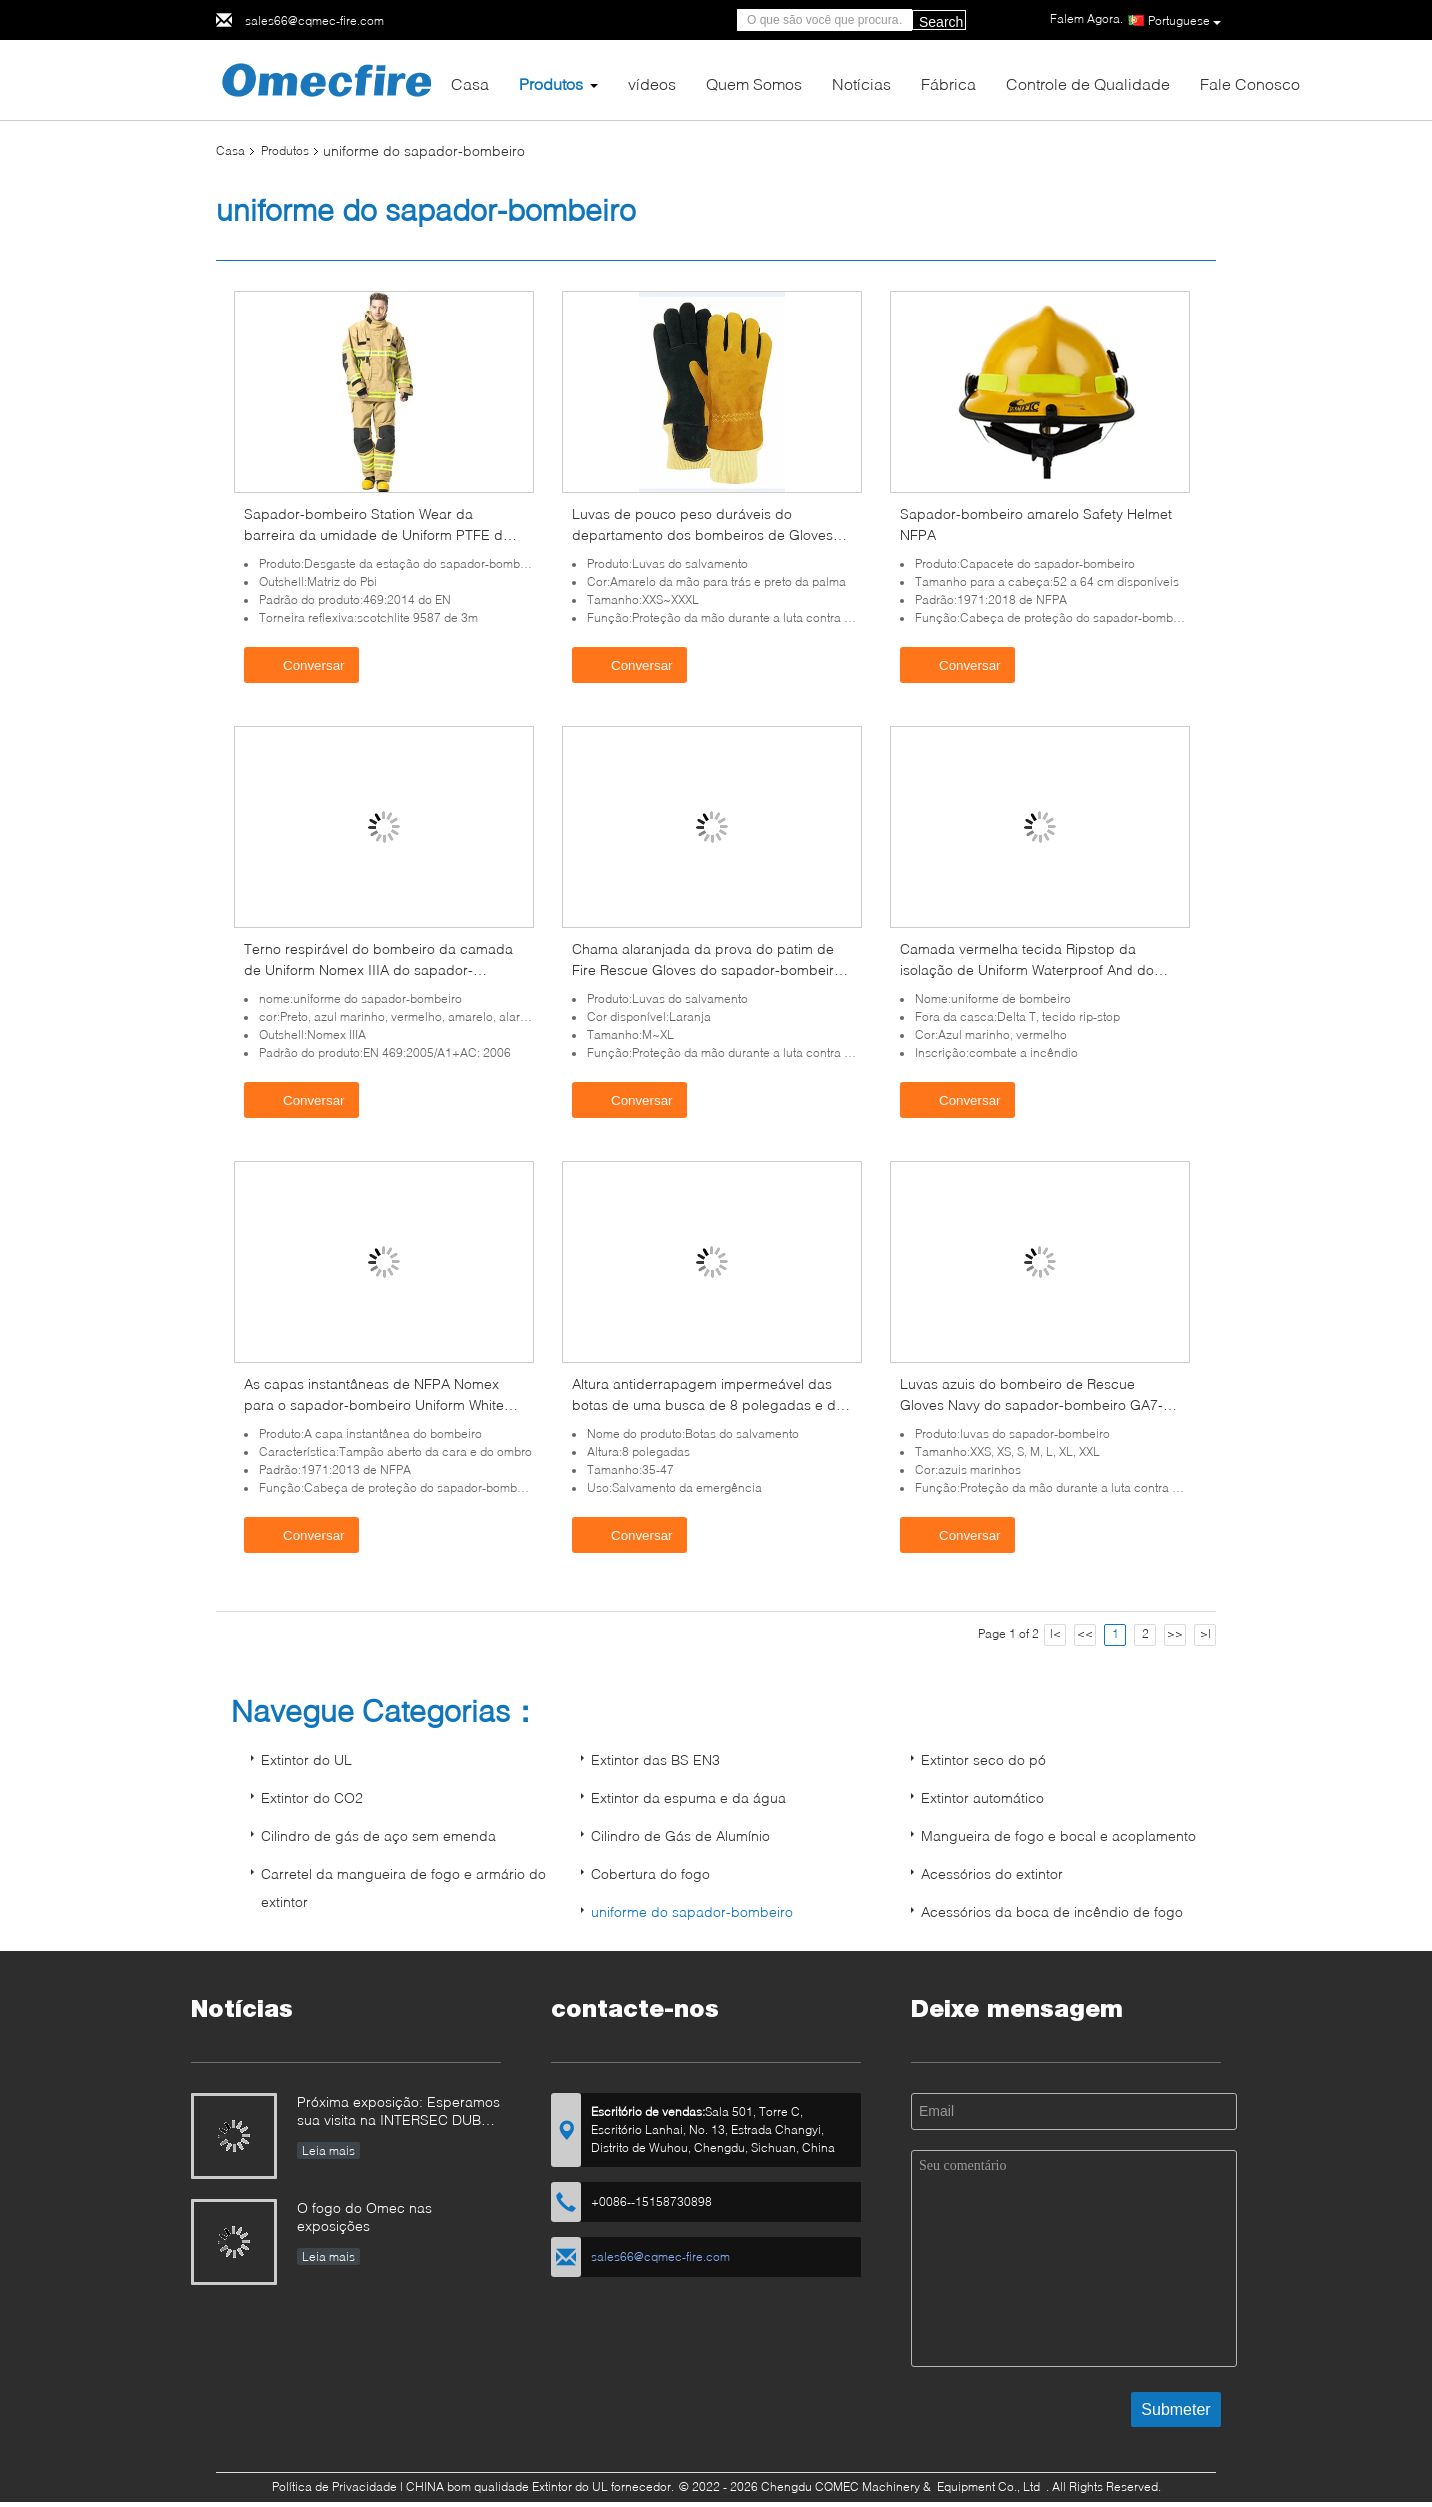 Image resolution: width=1432 pixels, height=2507 pixels. Describe the element at coordinates (688, 1797) in the screenshot. I see `Extintor da espuma e da água` at that location.